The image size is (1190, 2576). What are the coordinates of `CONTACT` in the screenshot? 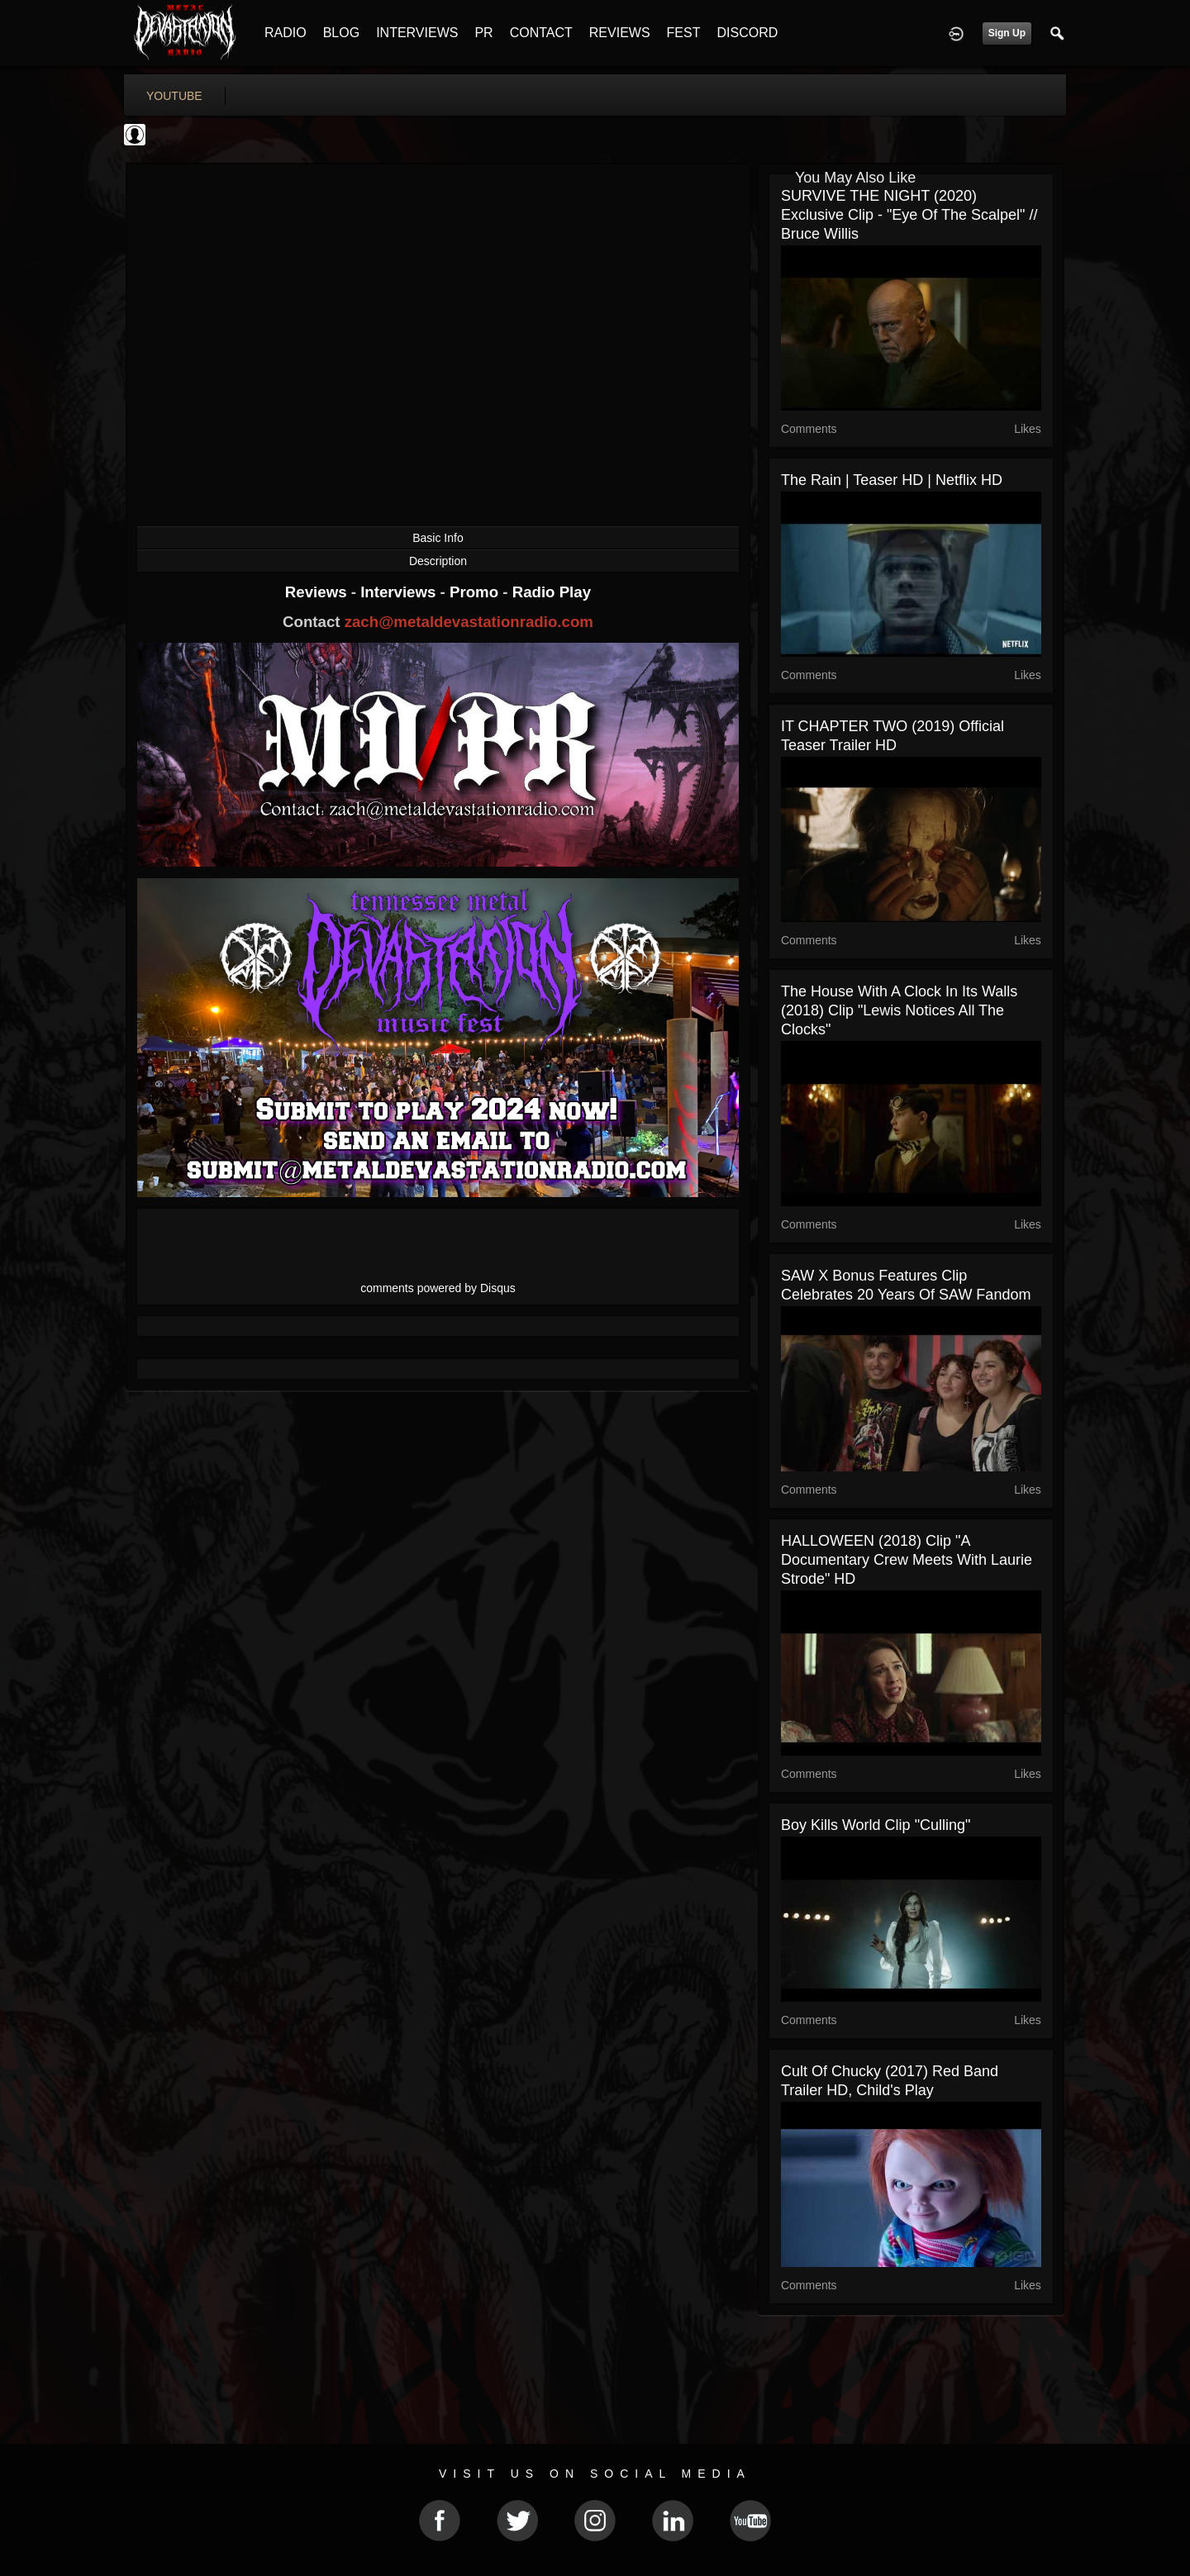 It's located at (541, 33).